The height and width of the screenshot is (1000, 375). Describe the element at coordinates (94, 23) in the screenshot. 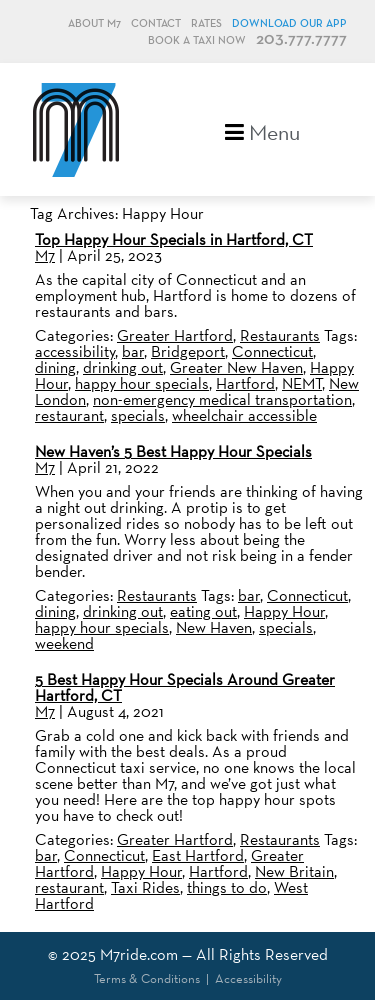

I see `About M7` at that location.